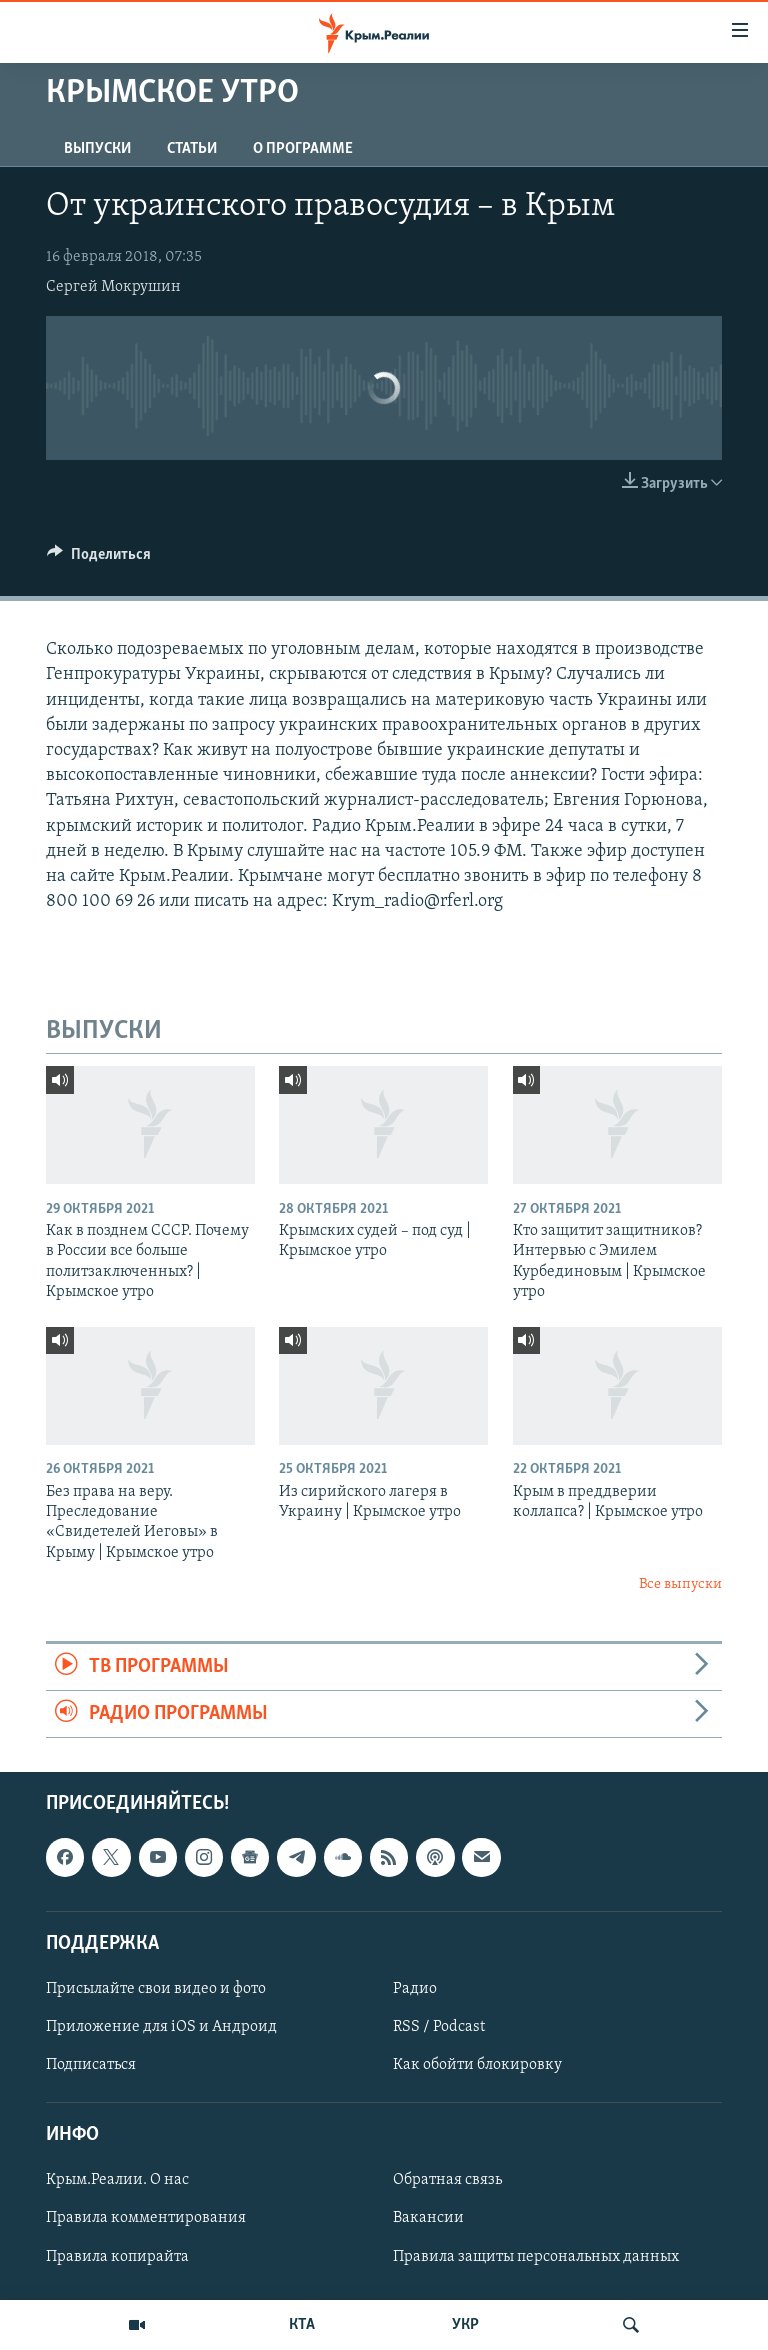 The image size is (768, 2350). I want to click on Радио, so click(415, 1989).